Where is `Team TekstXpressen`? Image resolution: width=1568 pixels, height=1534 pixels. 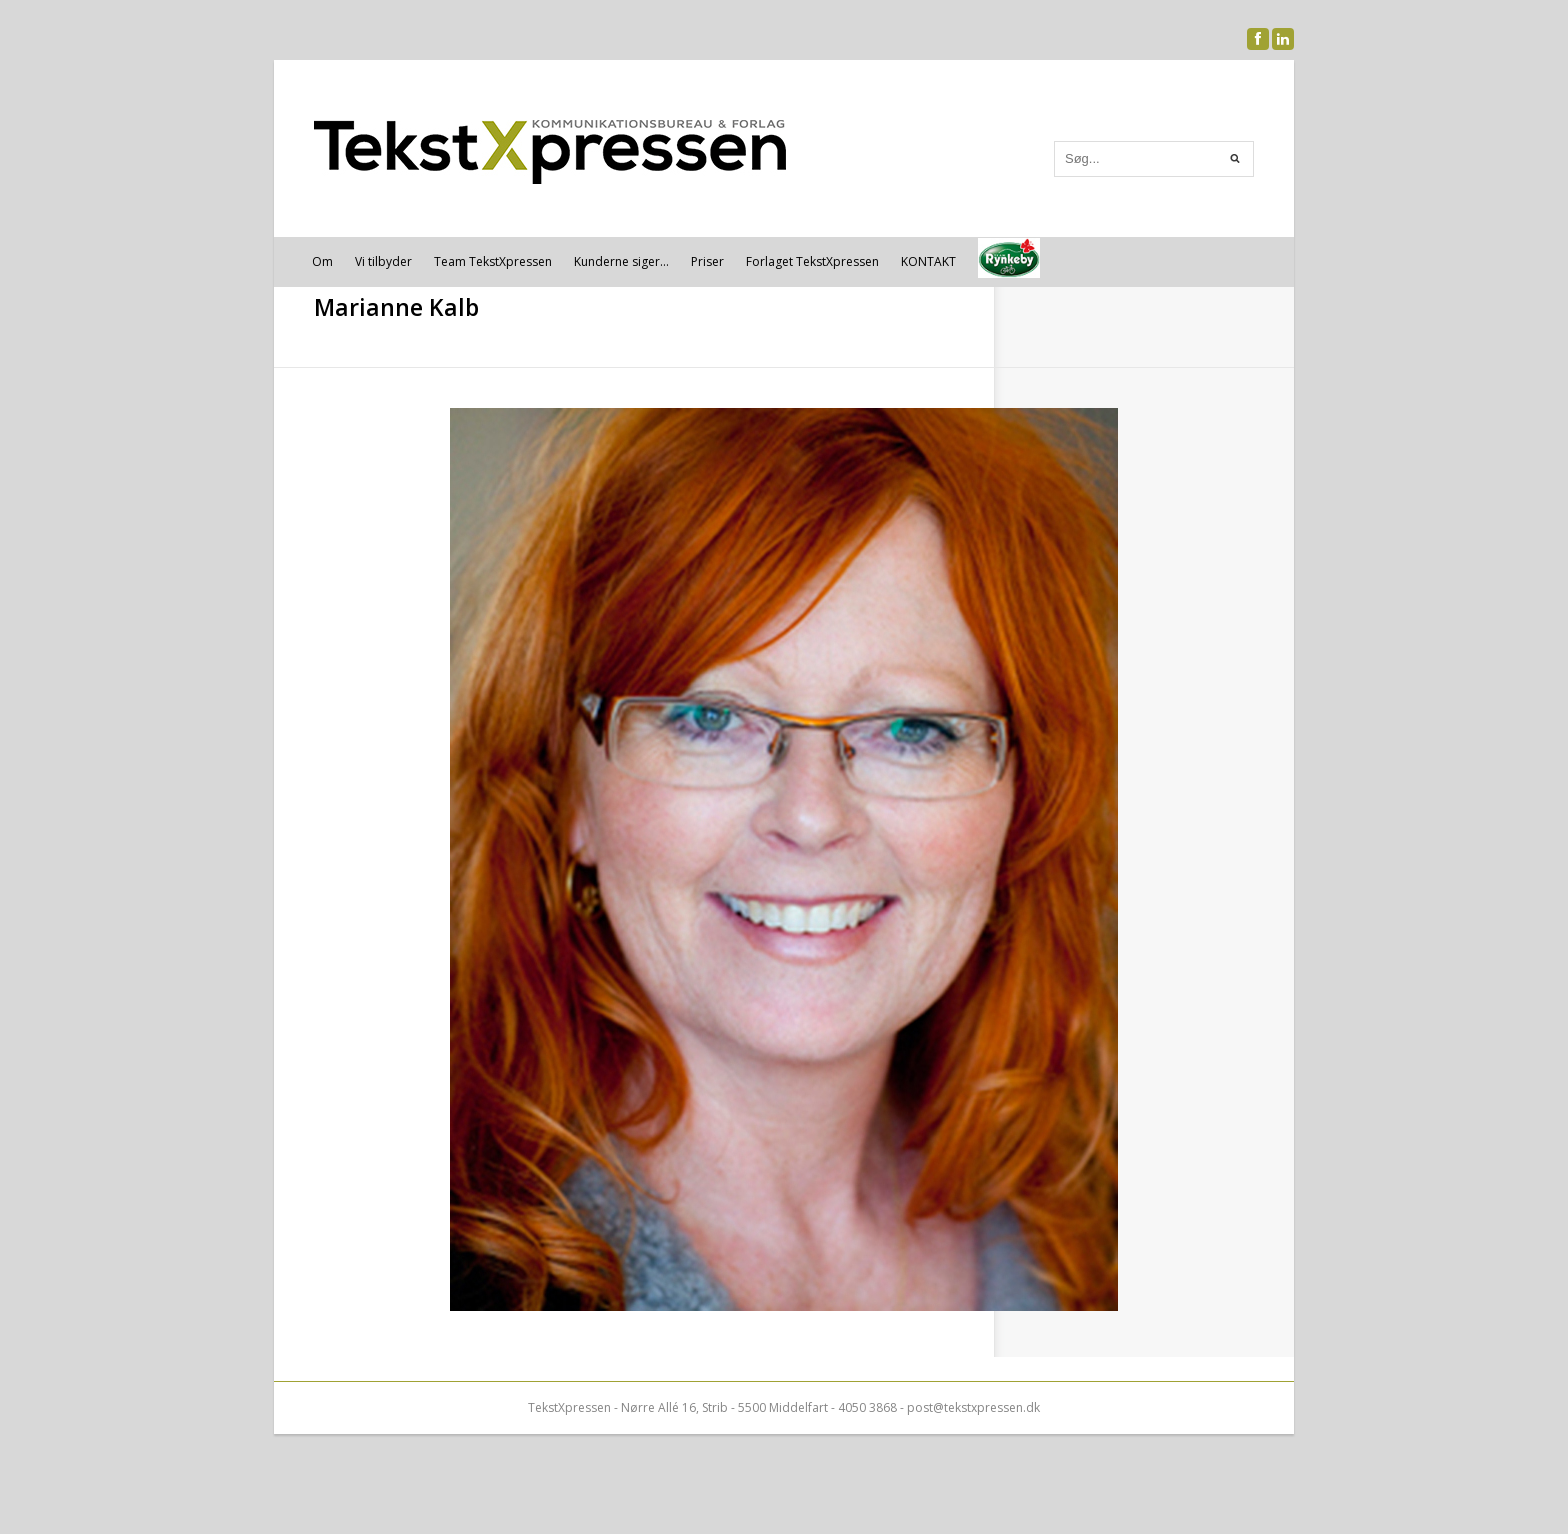 Team TekstXpressen is located at coordinates (493, 261).